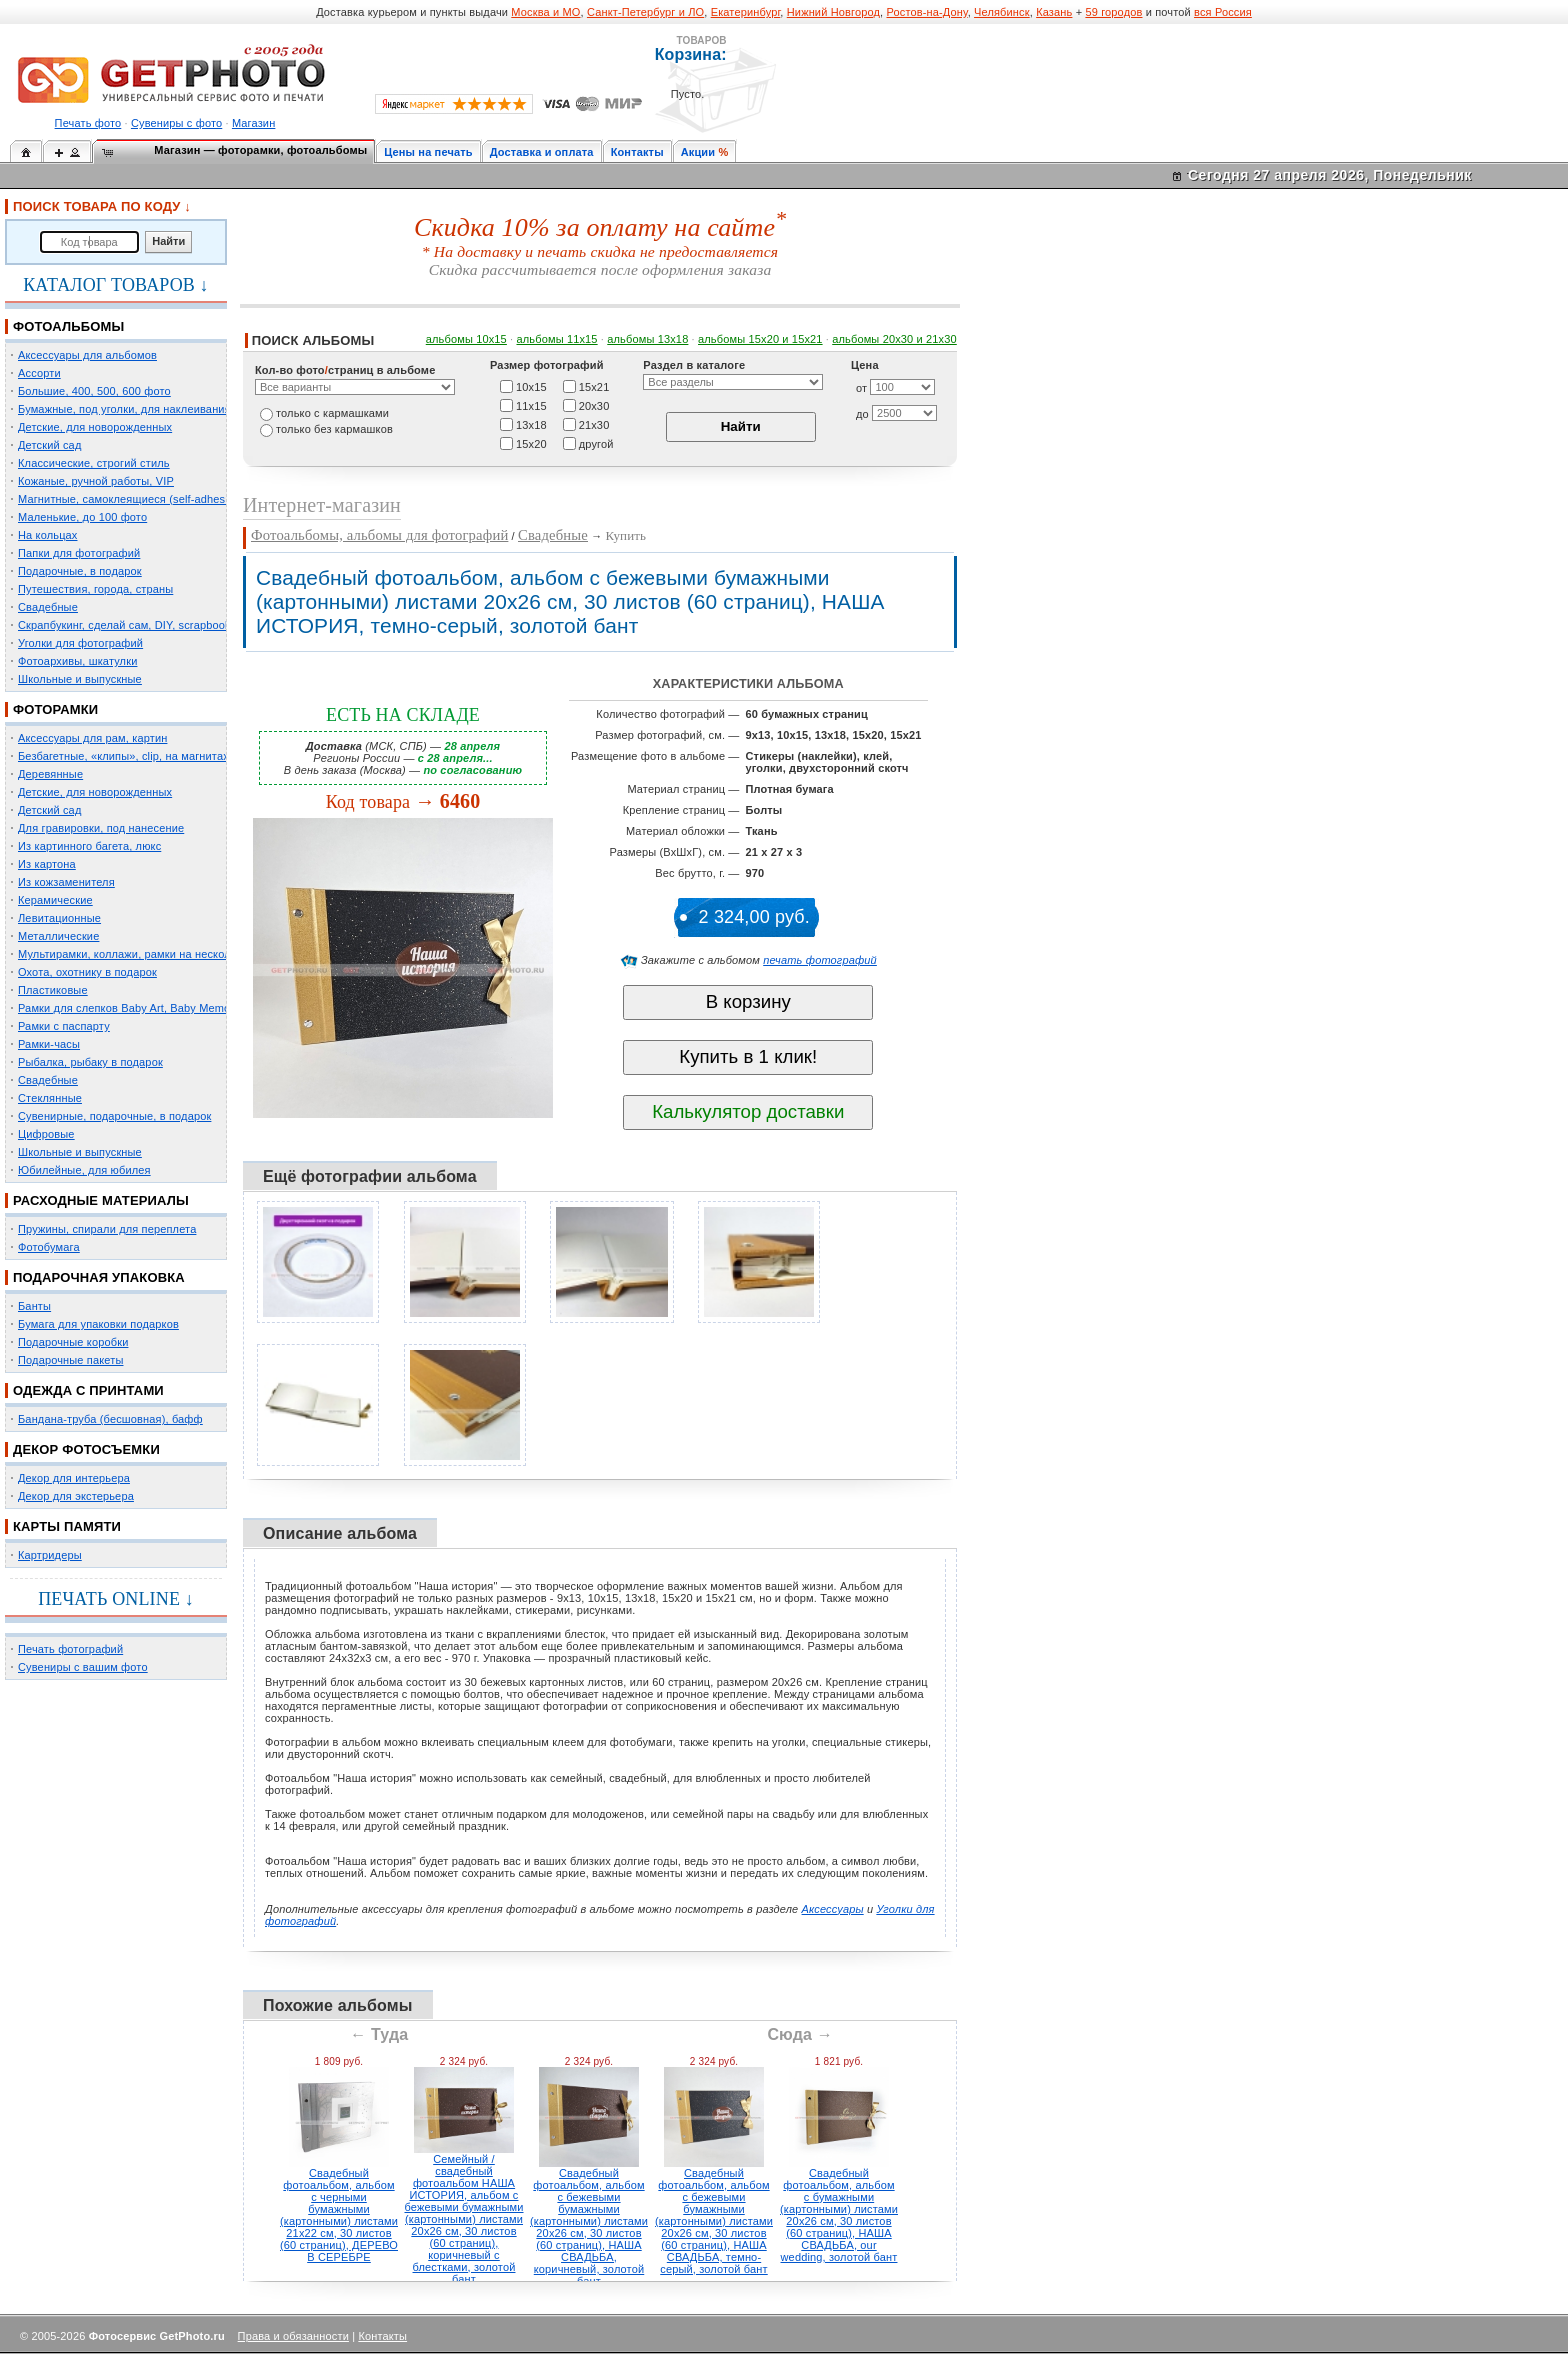 This screenshot has height=2354, width=1568. I want to click on Аксессуары для рам, картин, so click(92, 738).